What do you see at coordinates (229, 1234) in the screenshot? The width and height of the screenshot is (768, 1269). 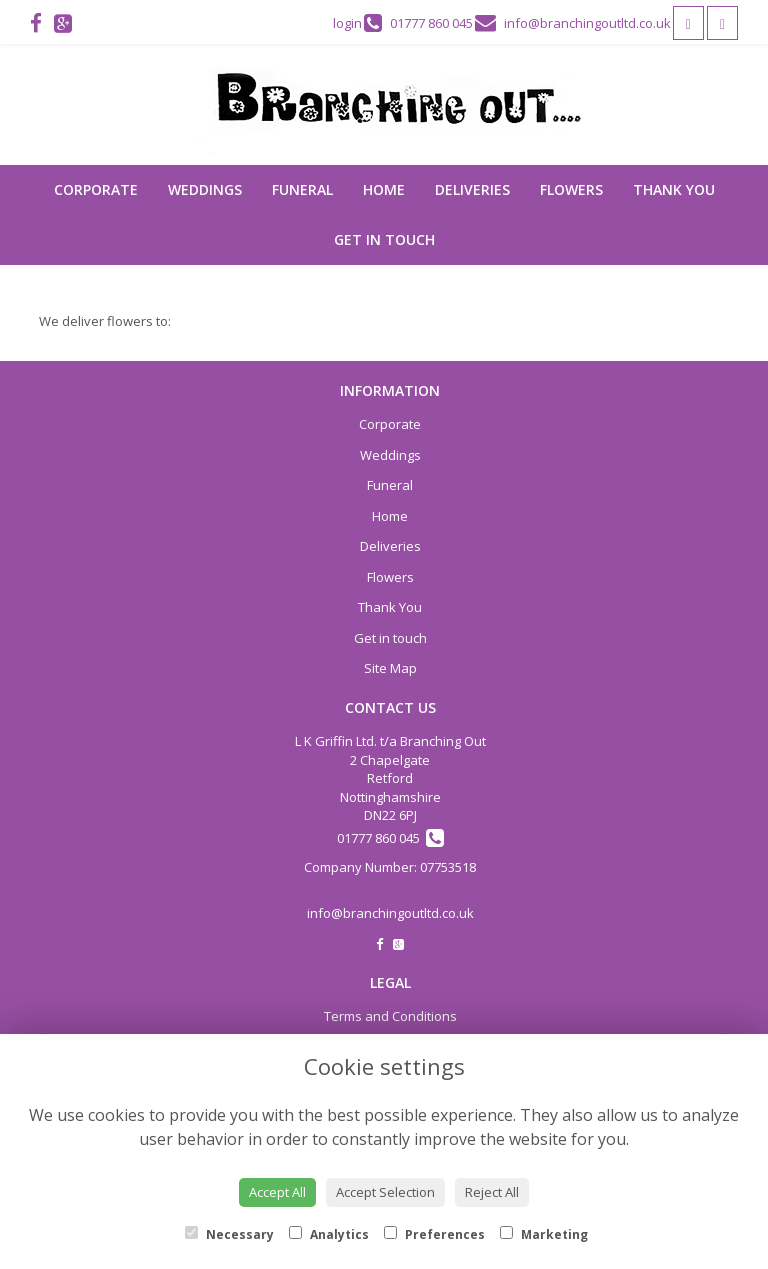 I see `Necessary` at bounding box center [229, 1234].